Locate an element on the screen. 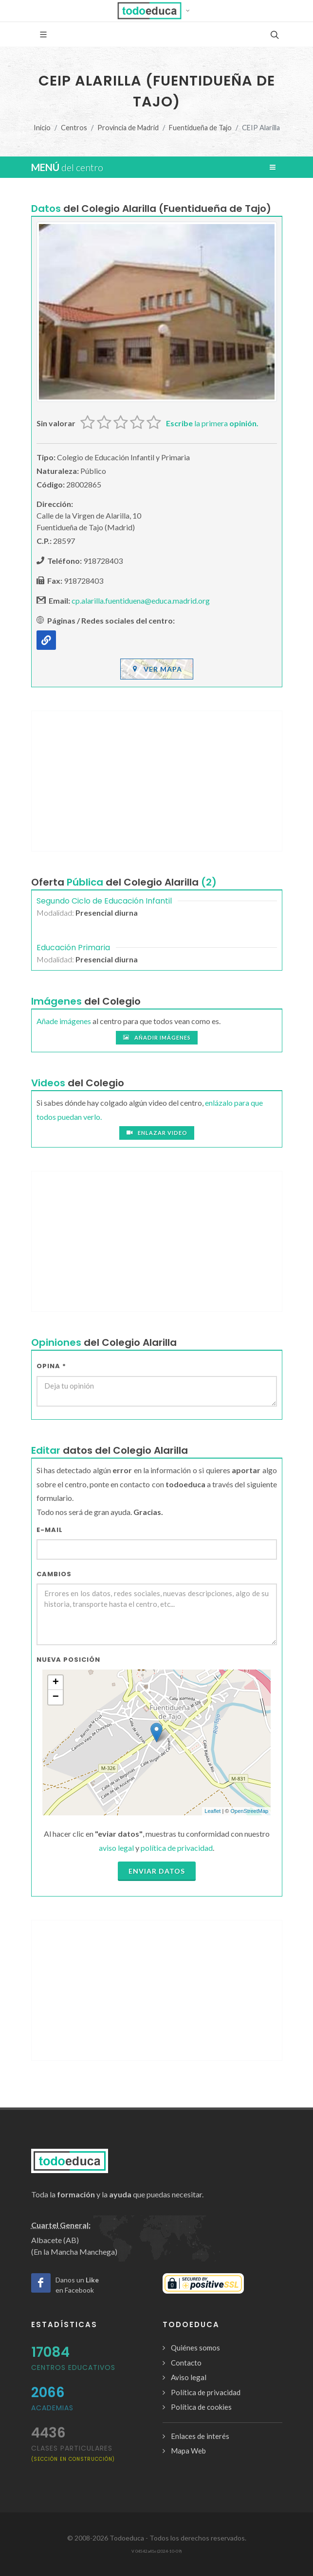  Política de cookies is located at coordinates (201, 2406).